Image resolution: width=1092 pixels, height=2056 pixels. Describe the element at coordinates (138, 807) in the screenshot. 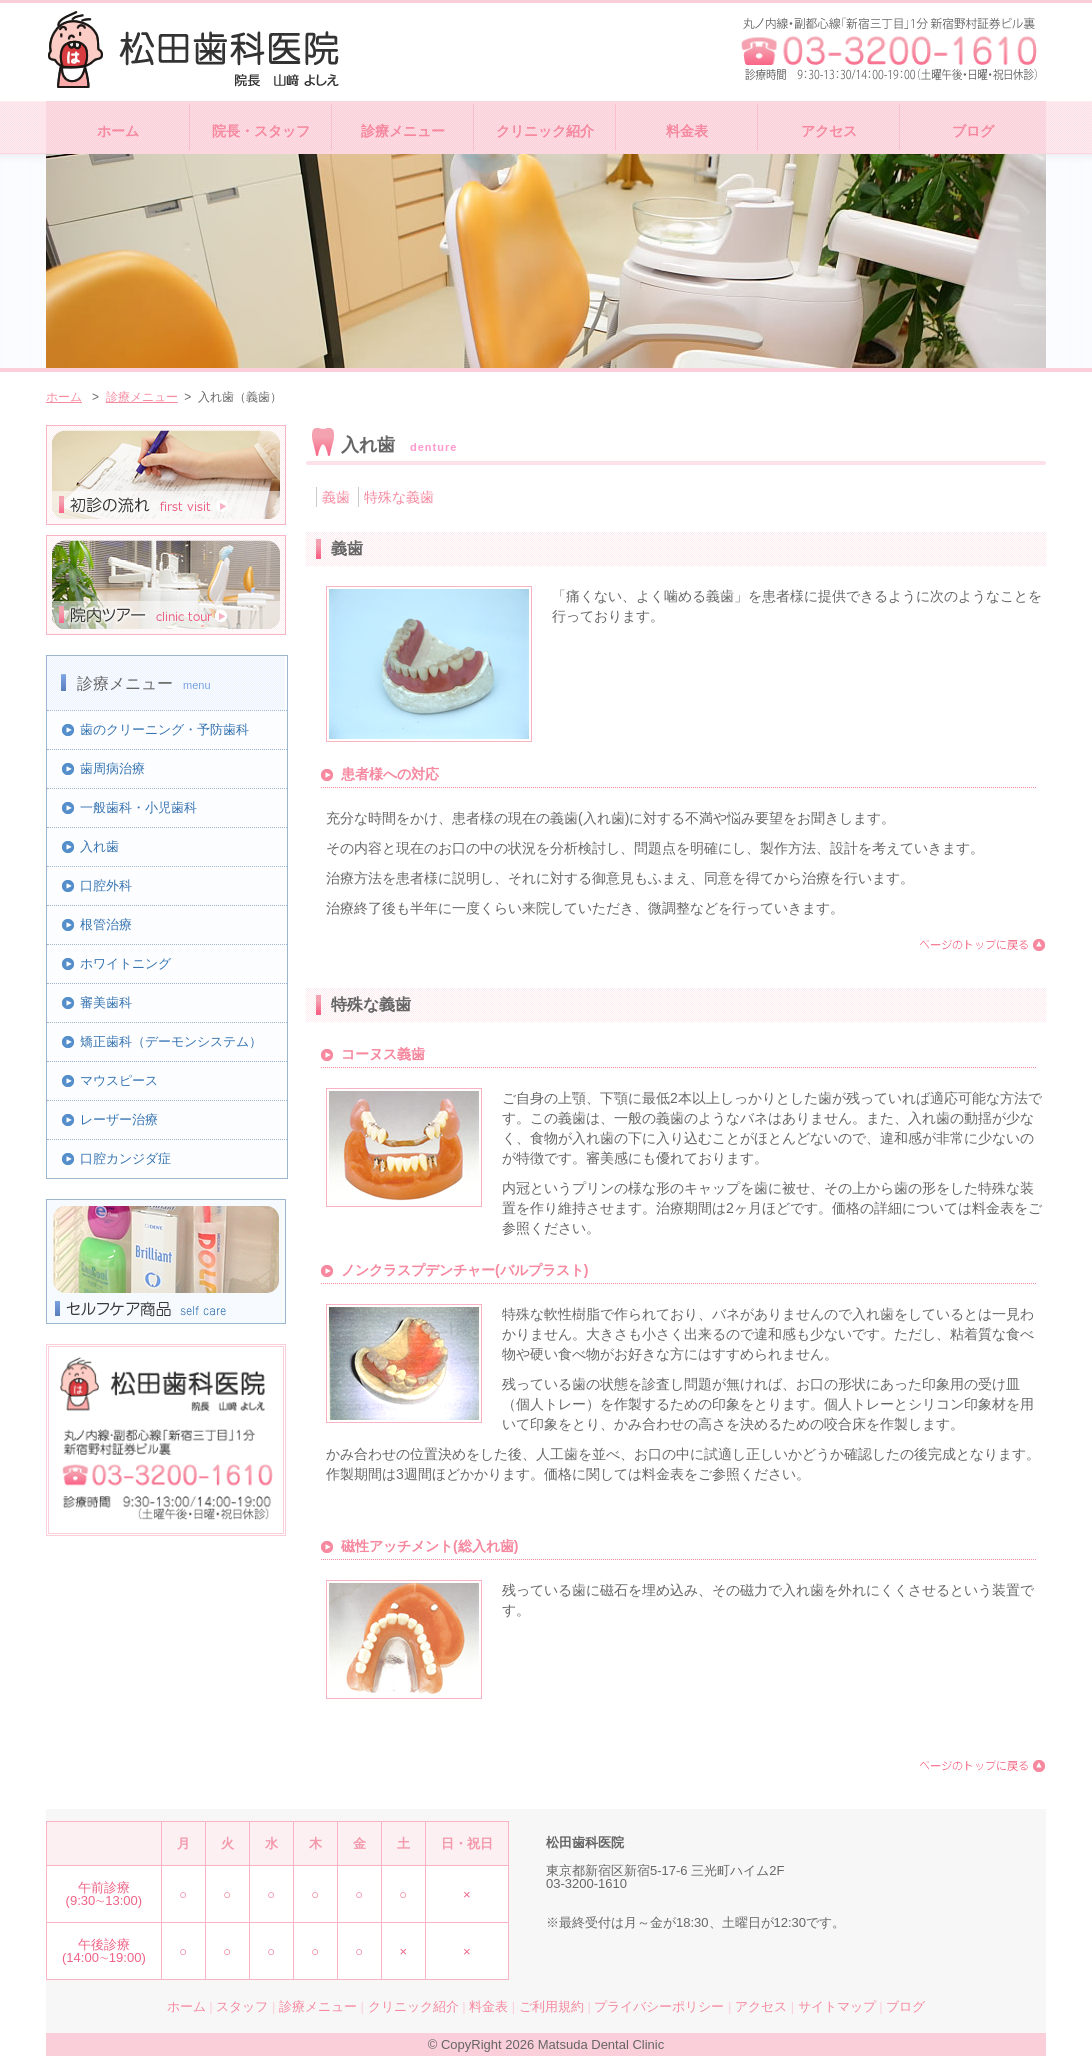

I see `一般歯科・小児歯科` at that location.